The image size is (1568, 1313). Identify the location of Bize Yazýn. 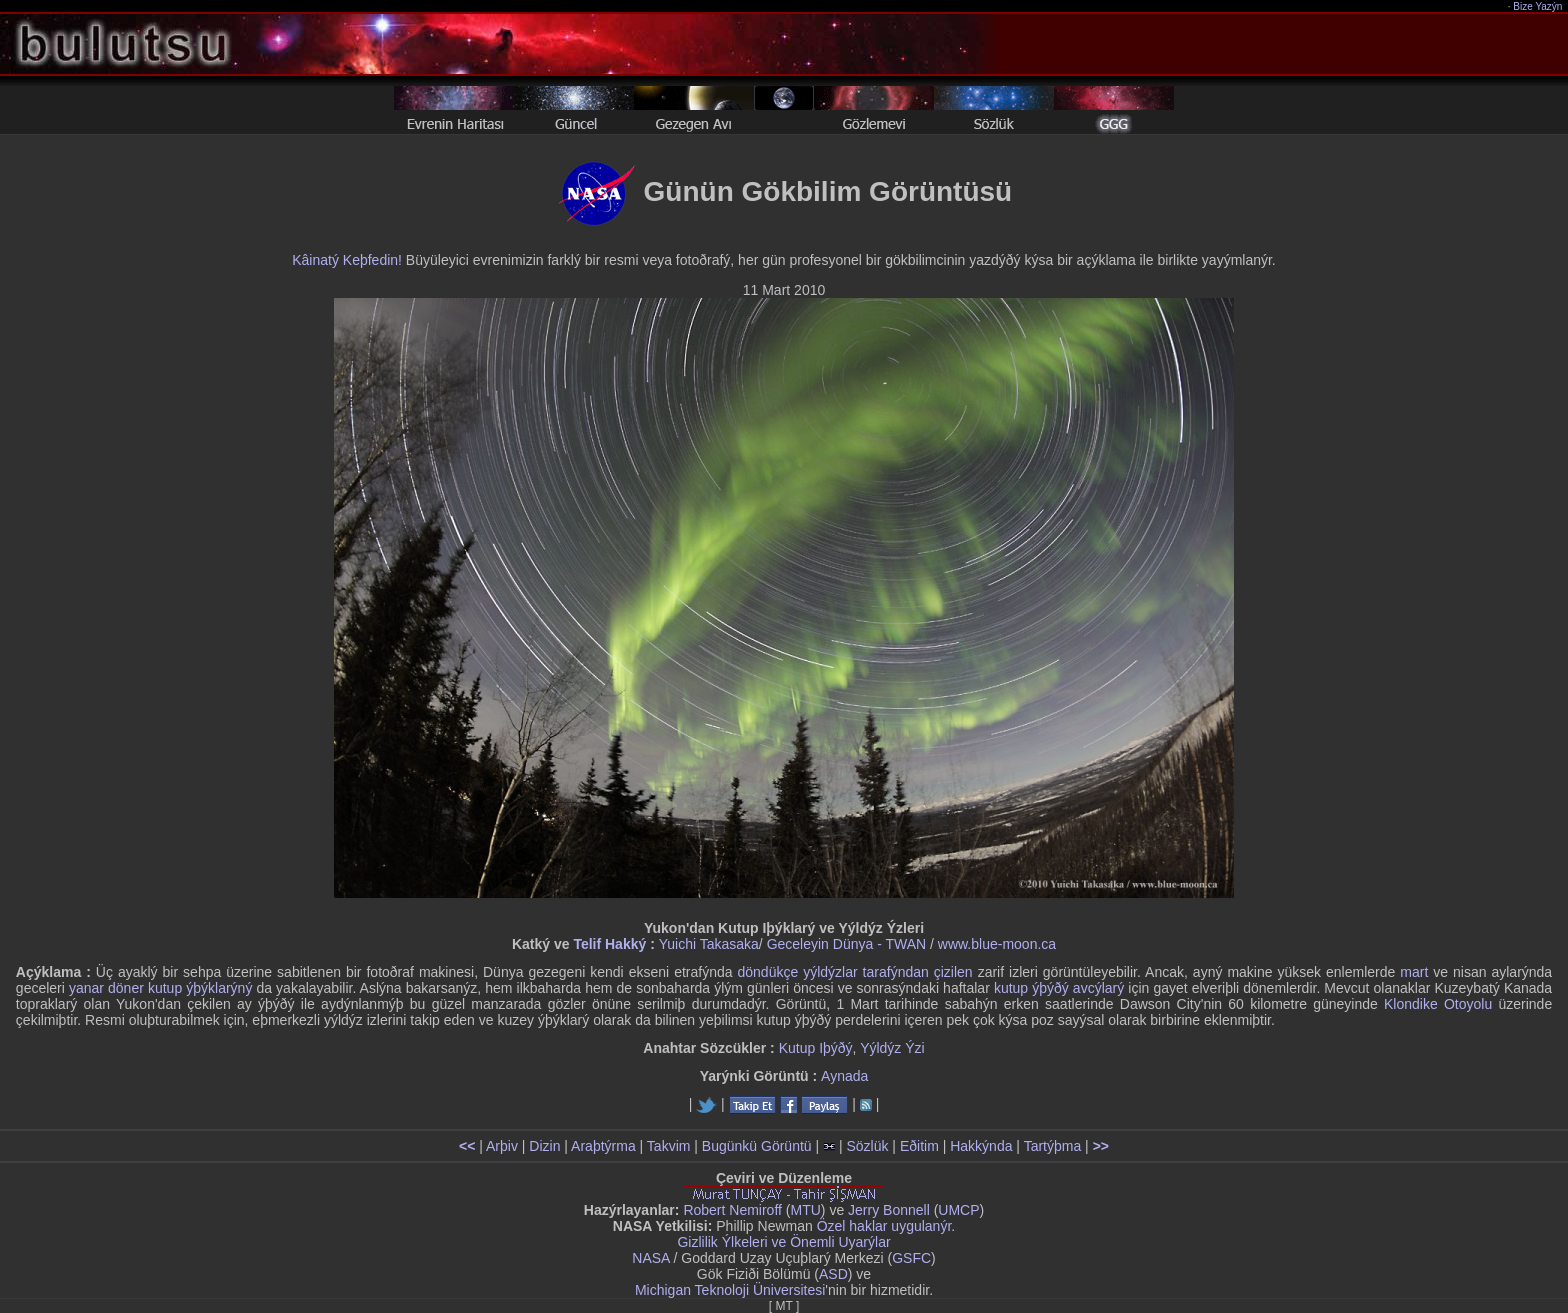
(1538, 6).